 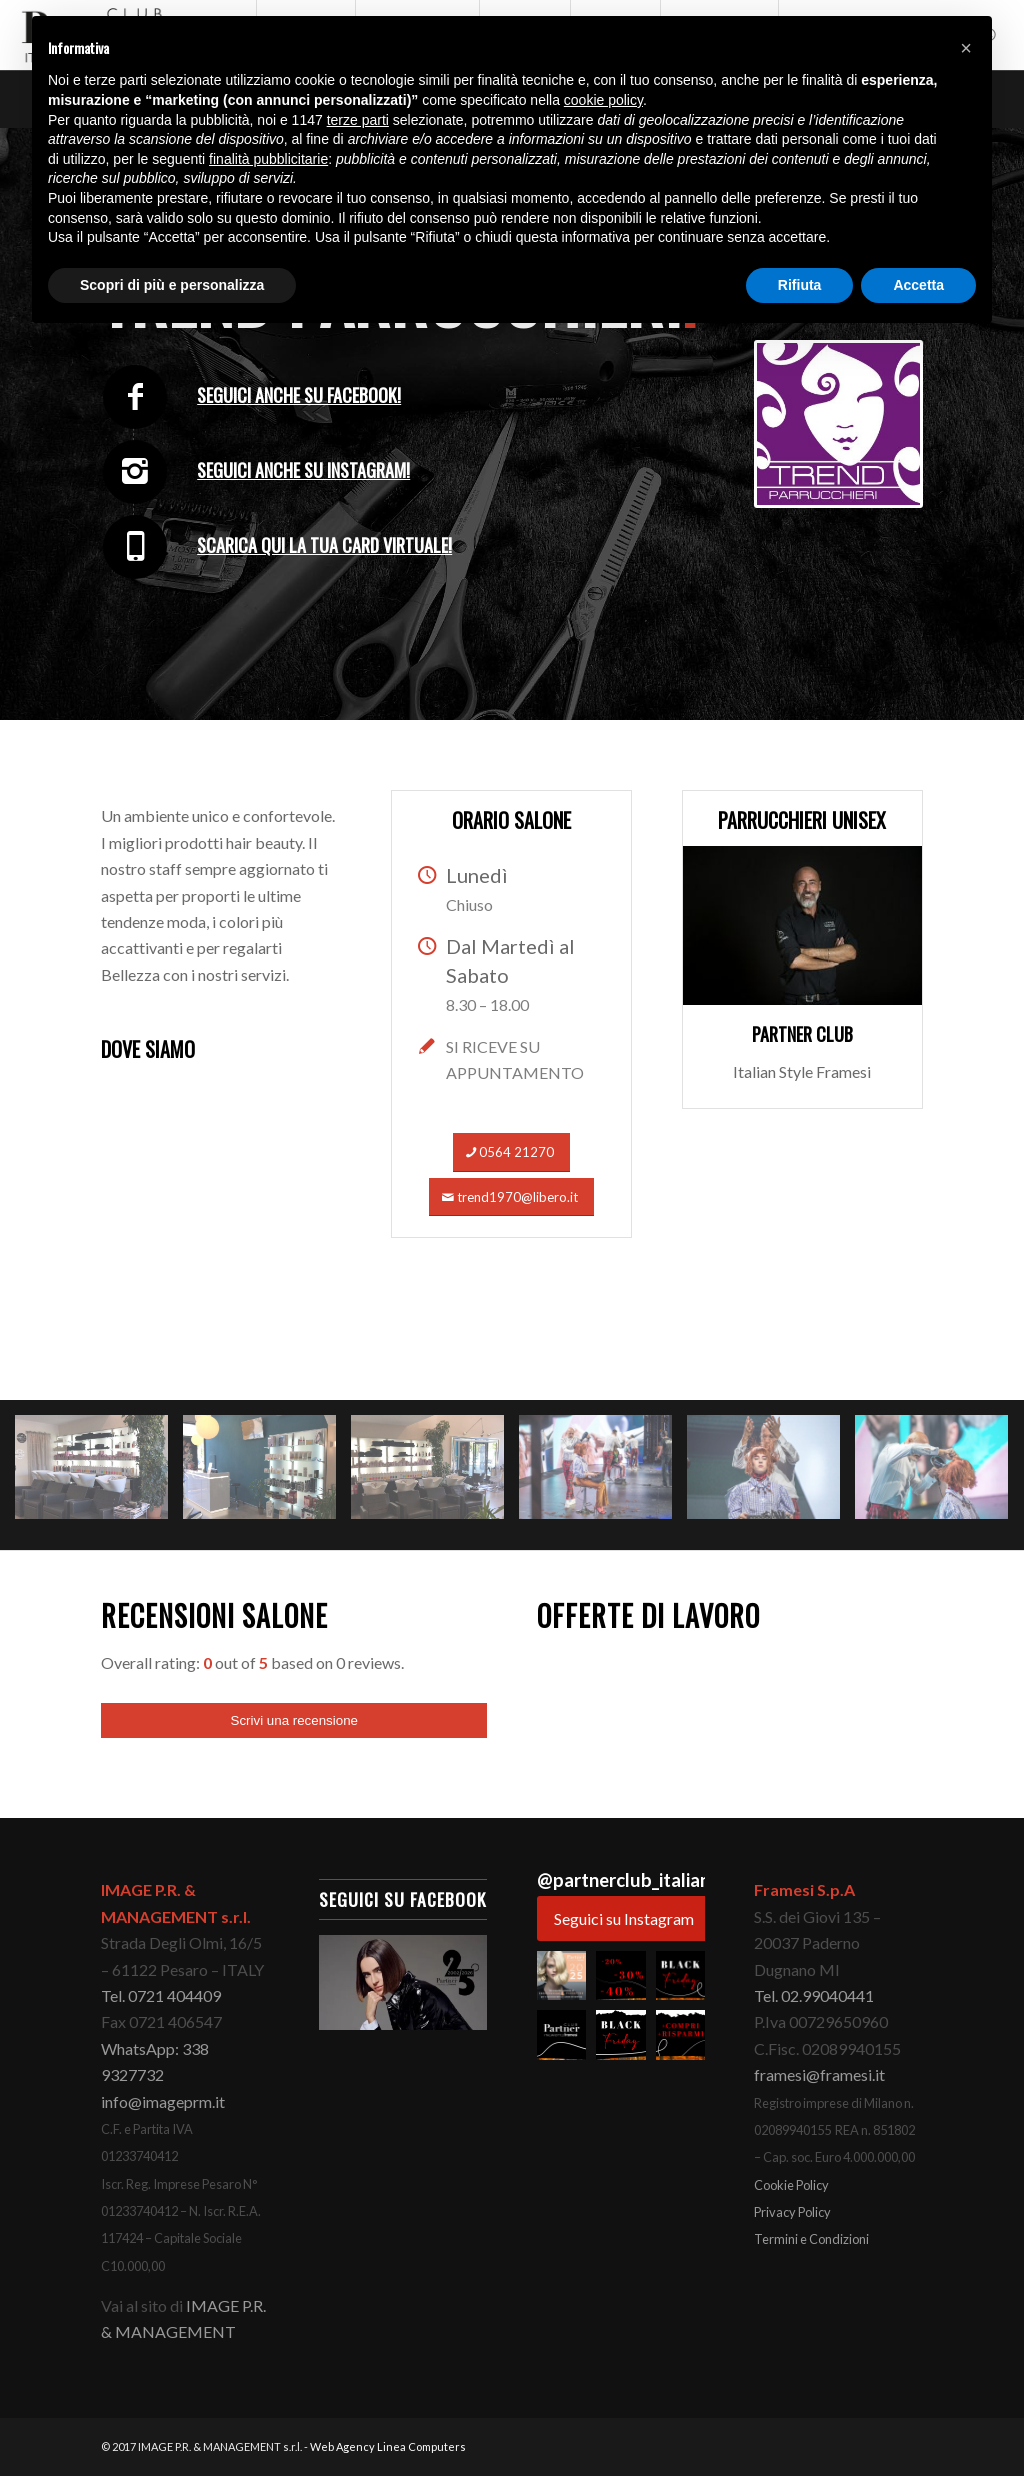 I want to click on cookie policy [button], so click(x=603, y=100).